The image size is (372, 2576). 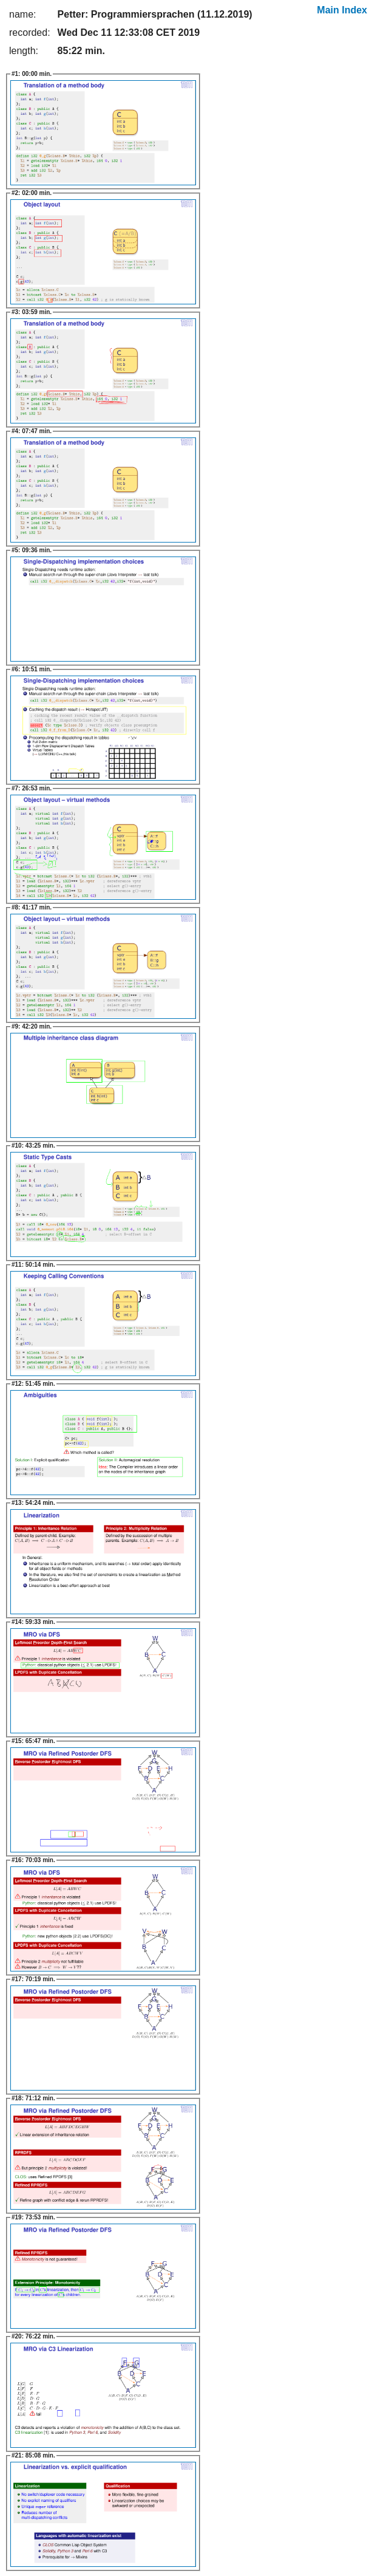 I want to click on 09:36 min., so click(x=32, y=550).